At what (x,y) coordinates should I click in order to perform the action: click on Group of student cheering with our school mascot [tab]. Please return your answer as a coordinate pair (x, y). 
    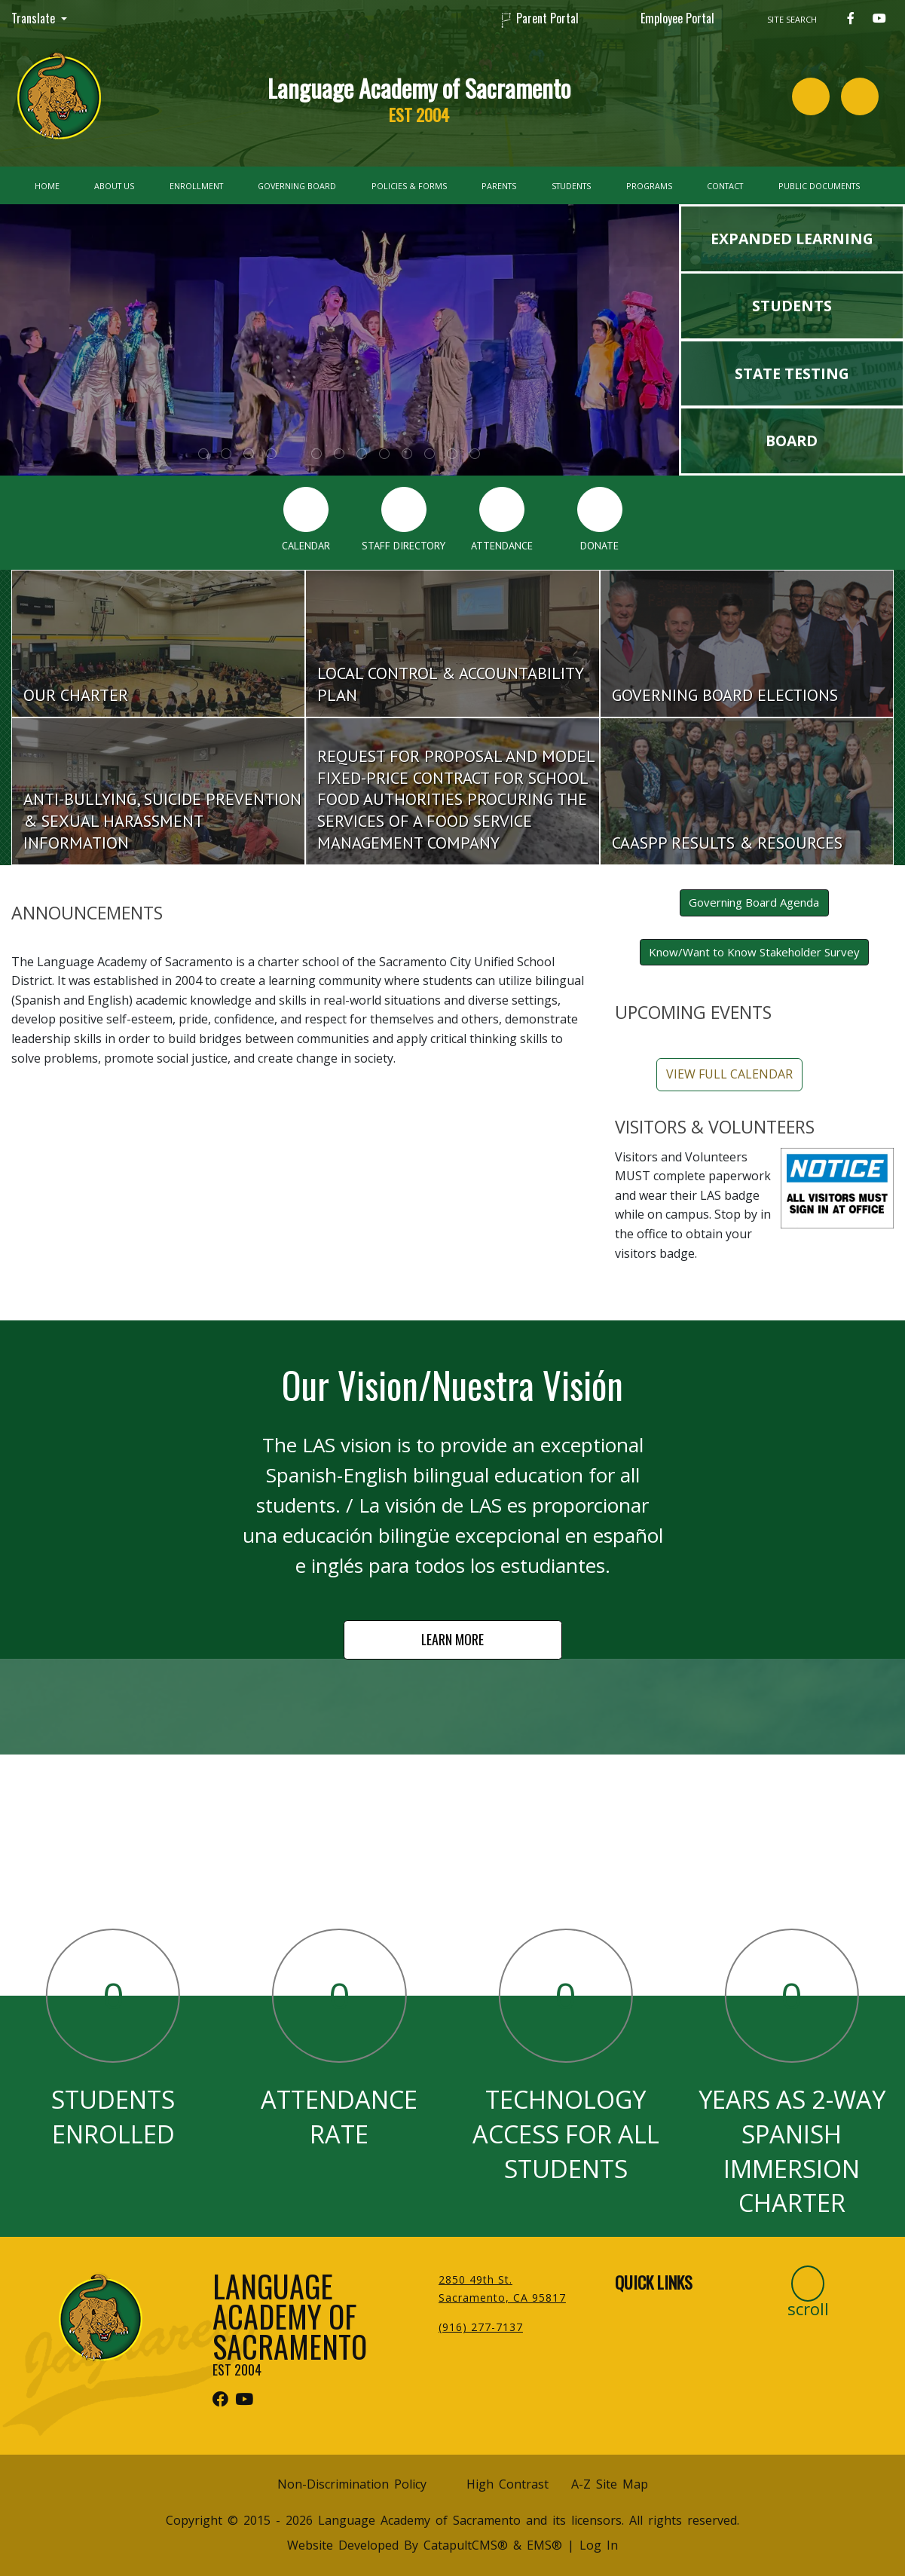
    Looking at the image, I should click on (271, 454).